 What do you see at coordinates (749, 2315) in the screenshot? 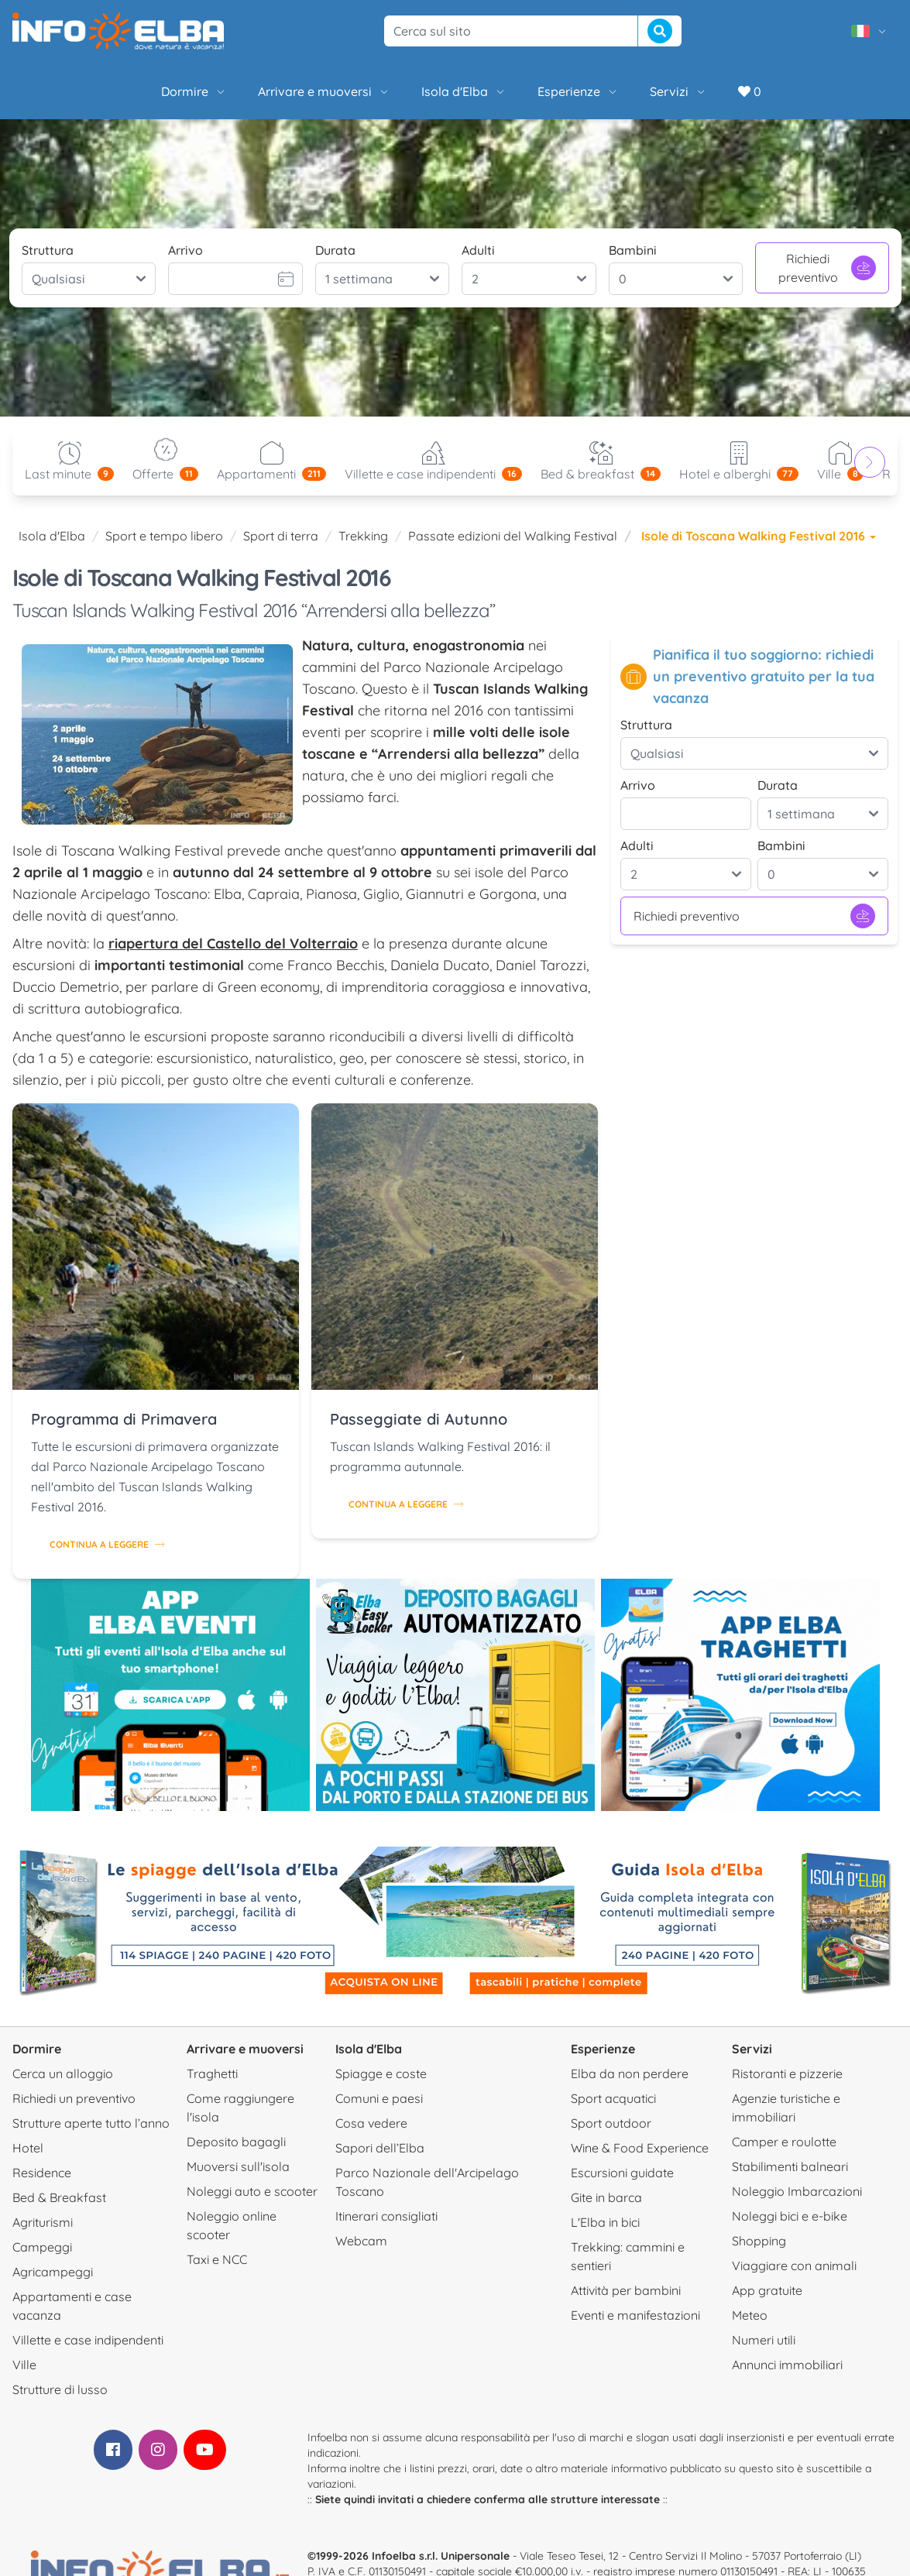
I see `Meteo` at bounding box center [749, 2315].